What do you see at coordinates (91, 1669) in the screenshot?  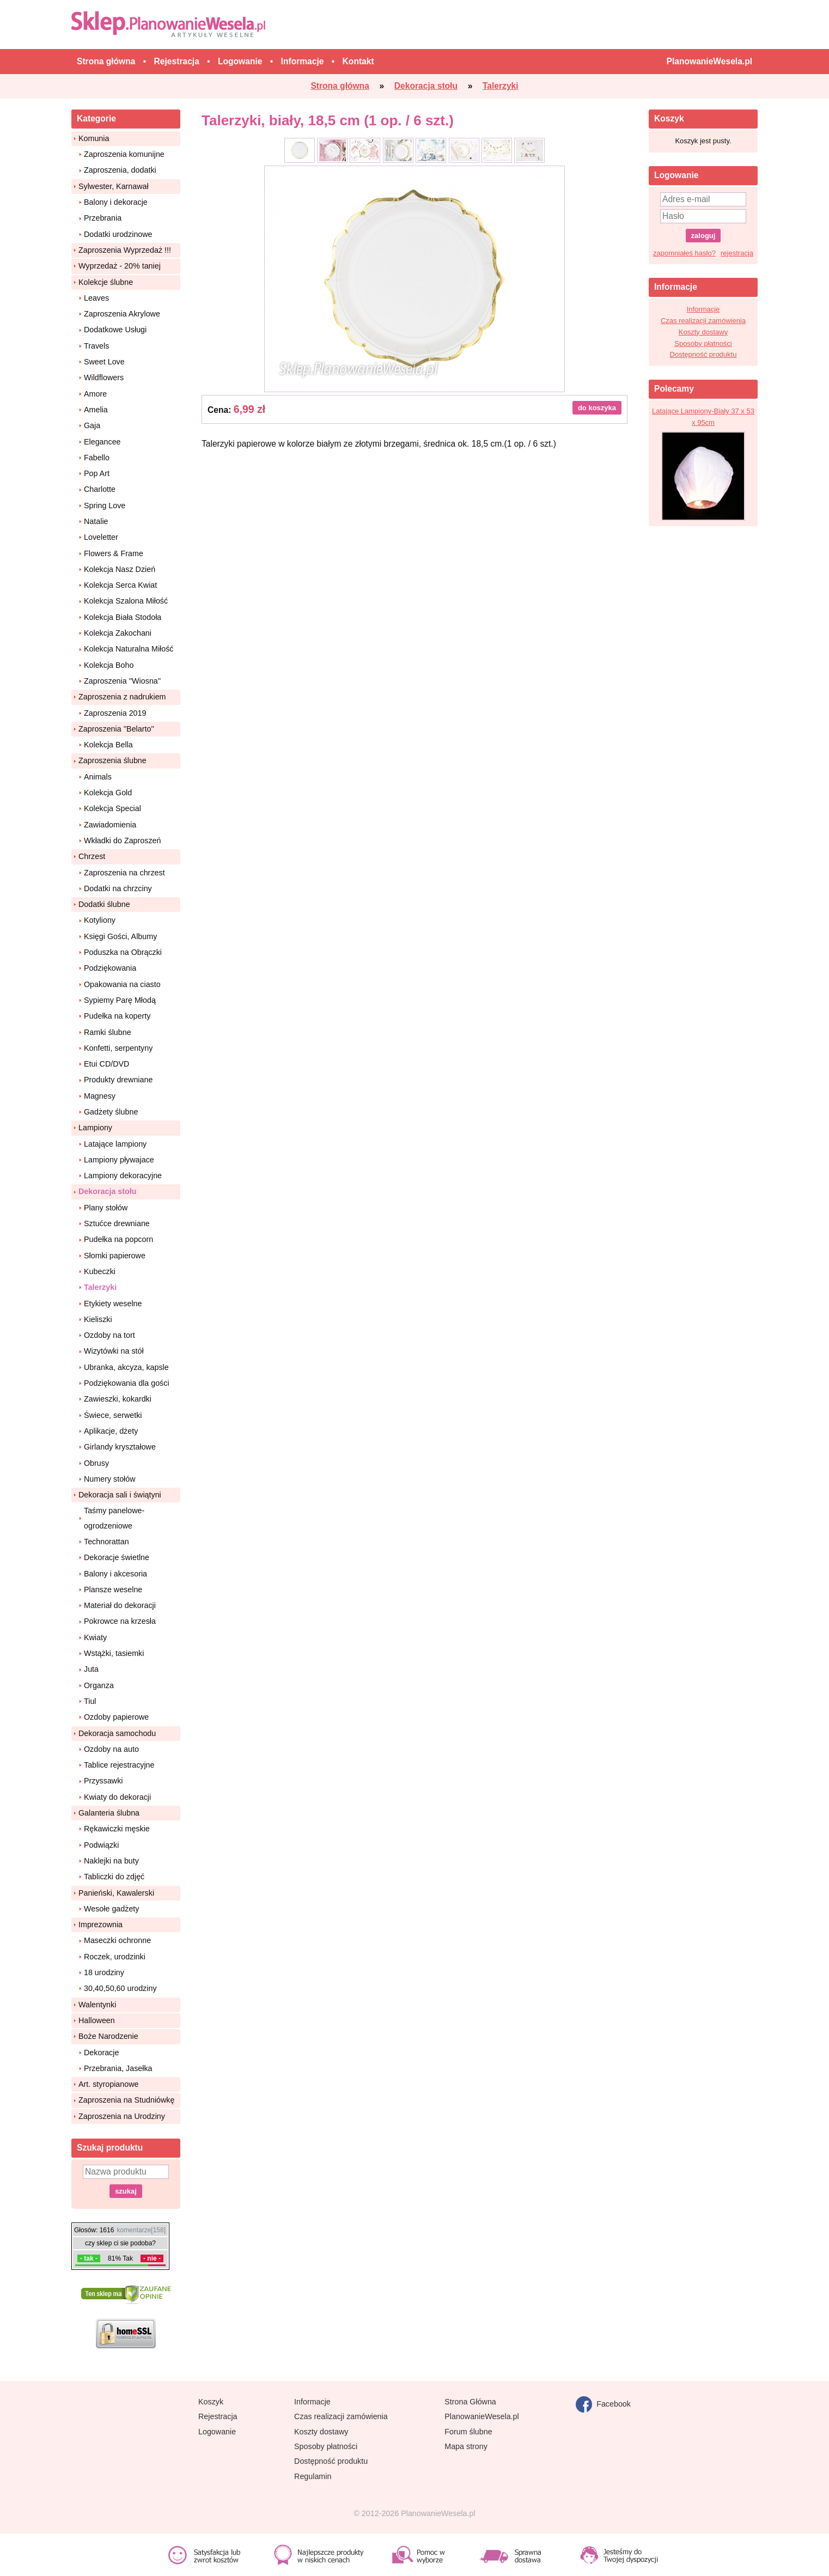 I see `Juta` at bounding box center [91, 1669].